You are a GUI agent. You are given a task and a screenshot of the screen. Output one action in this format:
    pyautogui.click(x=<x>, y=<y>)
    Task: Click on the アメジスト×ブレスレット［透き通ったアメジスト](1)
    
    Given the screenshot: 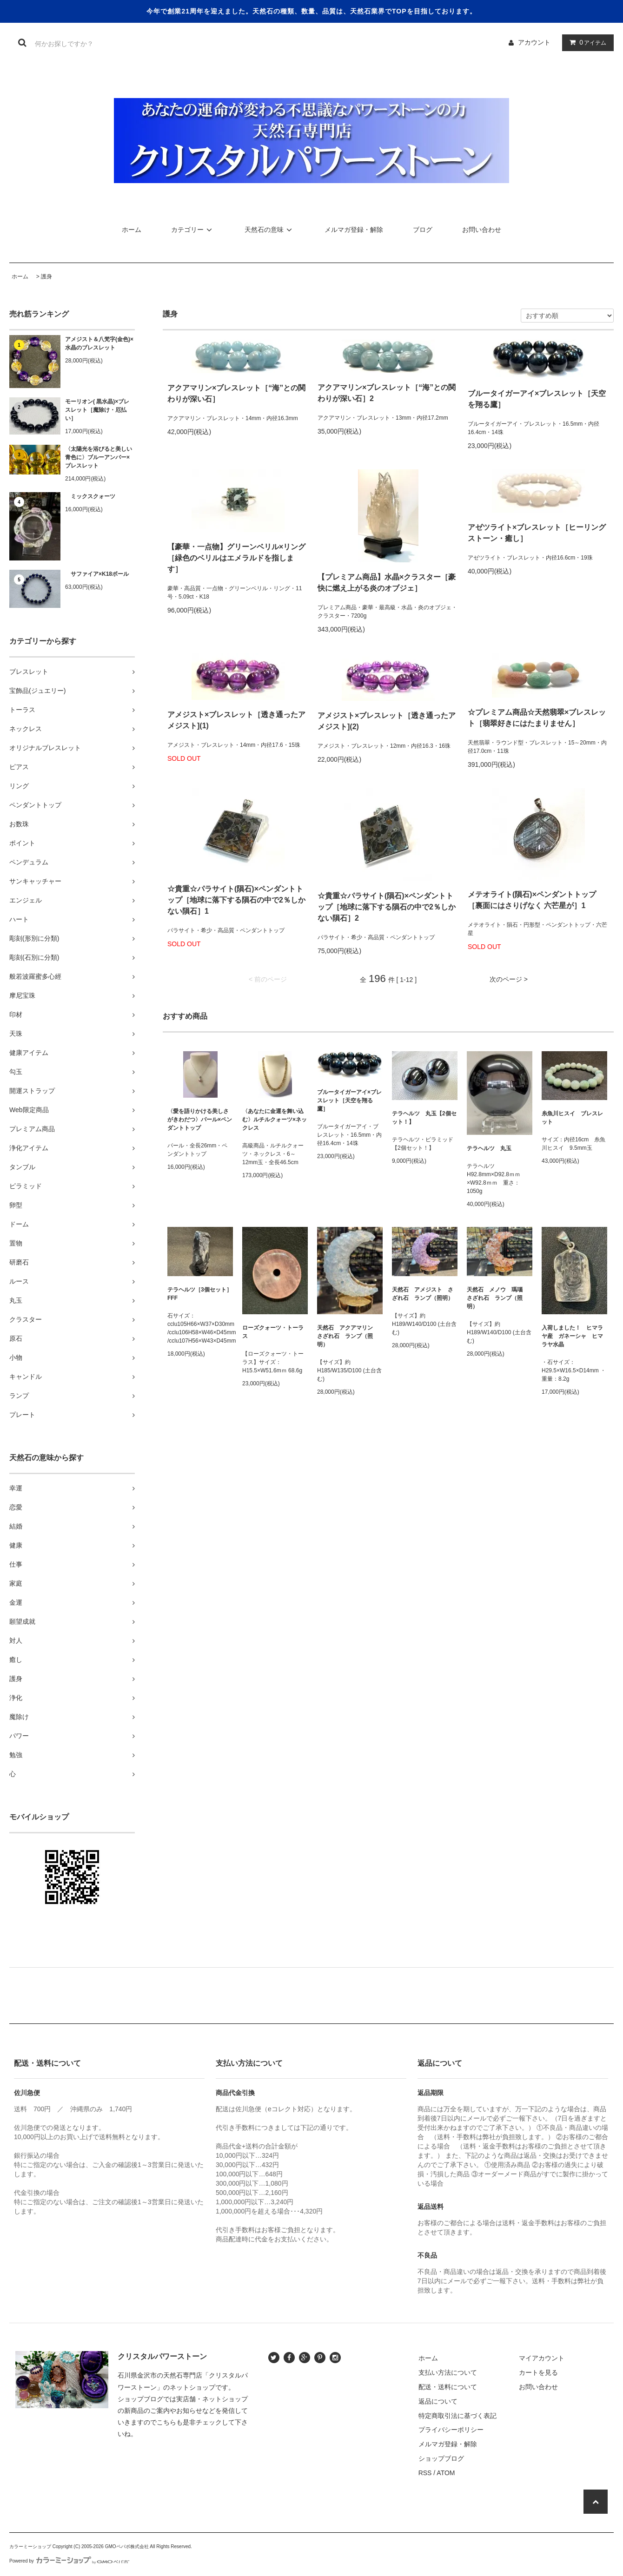 What is the action you would take?
    pyautogui.click(x=236, y=720)
    